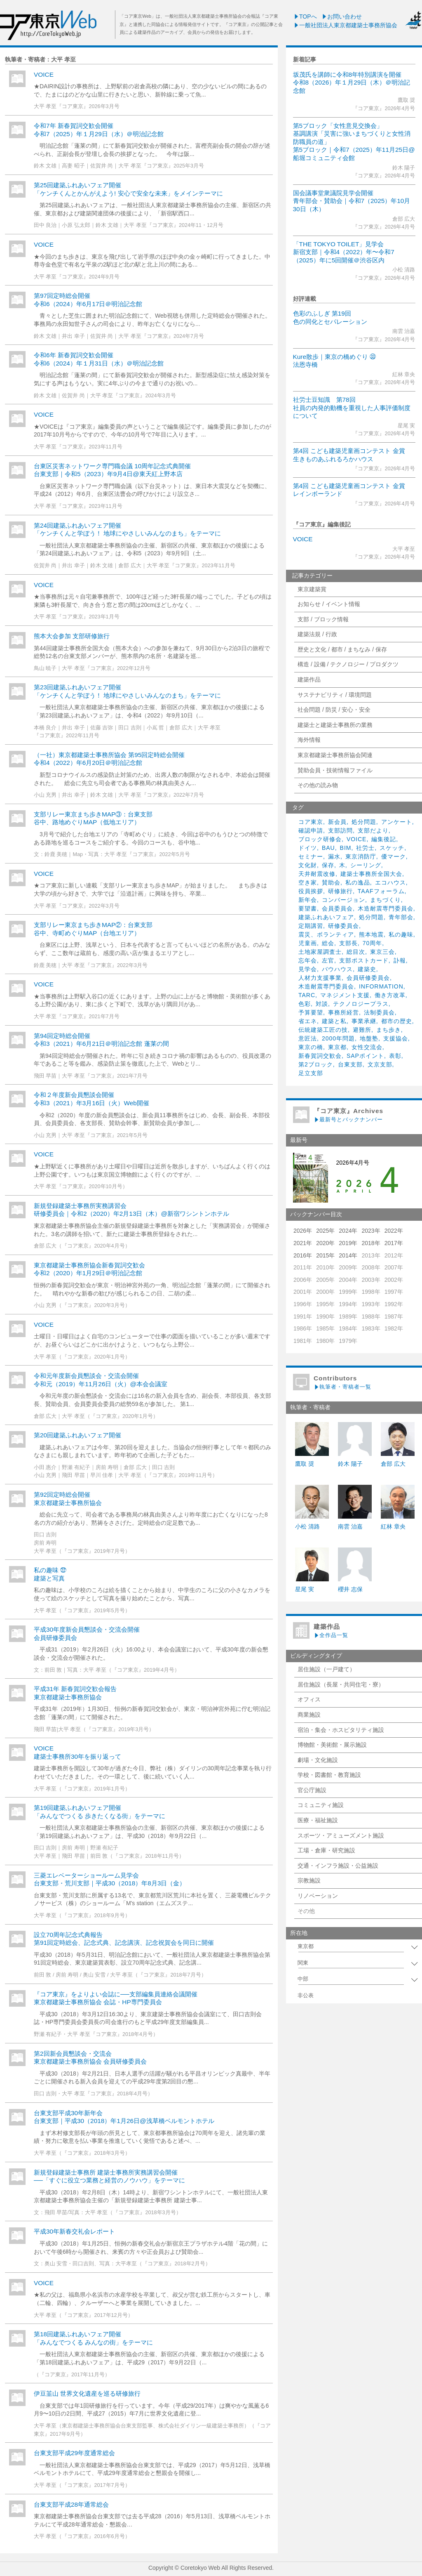  I want to click on 2021年, so click(302, 1243).